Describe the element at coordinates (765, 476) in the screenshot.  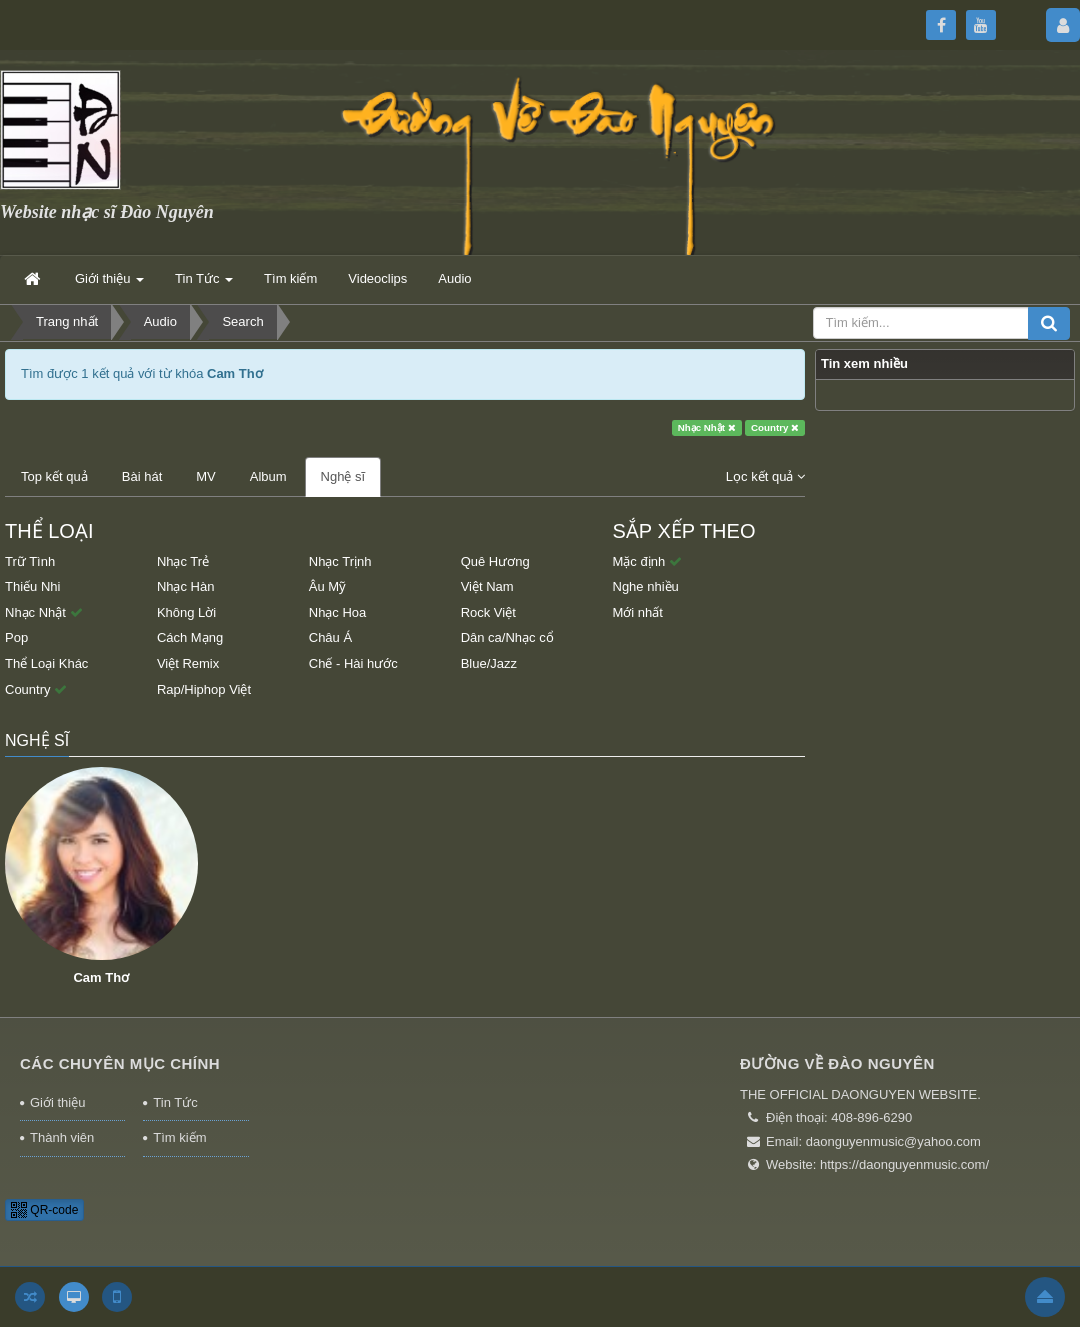
I see `Lọc kết quả [button]` at that location.